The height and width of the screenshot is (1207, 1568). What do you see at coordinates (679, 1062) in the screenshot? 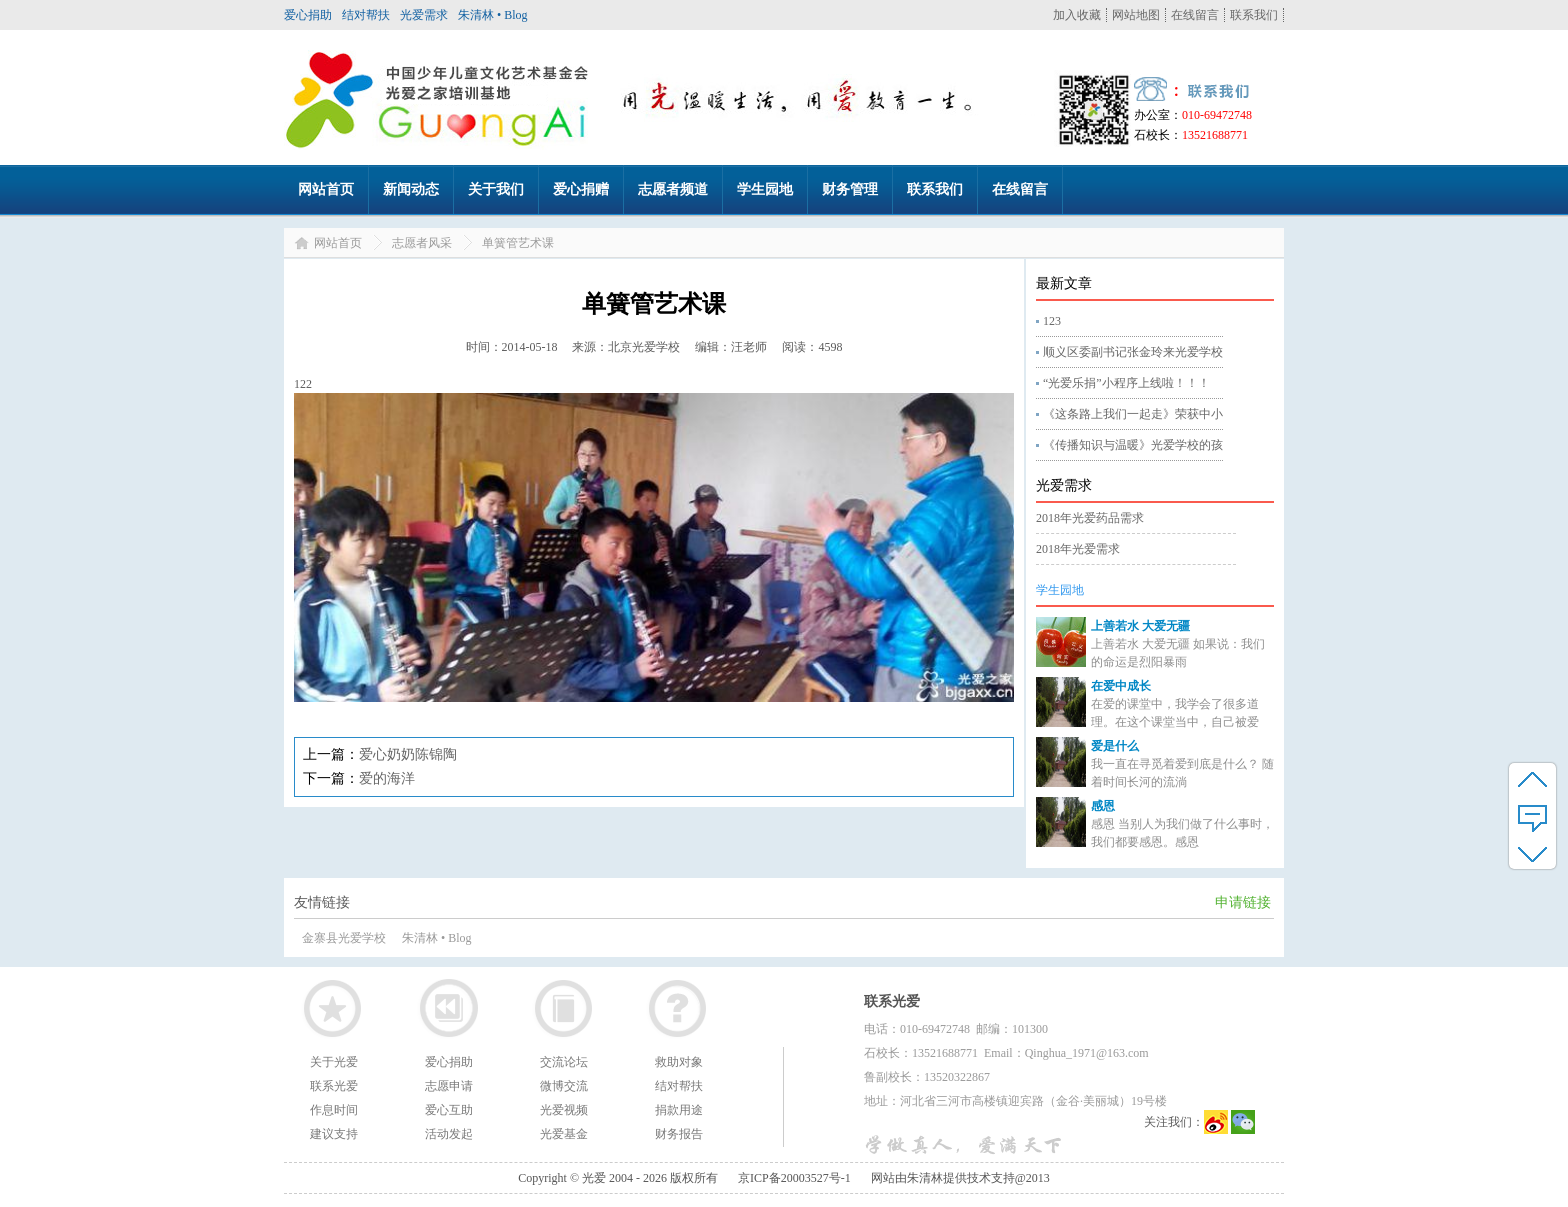
I see `救助对象` at bounding box center [679, 1062].